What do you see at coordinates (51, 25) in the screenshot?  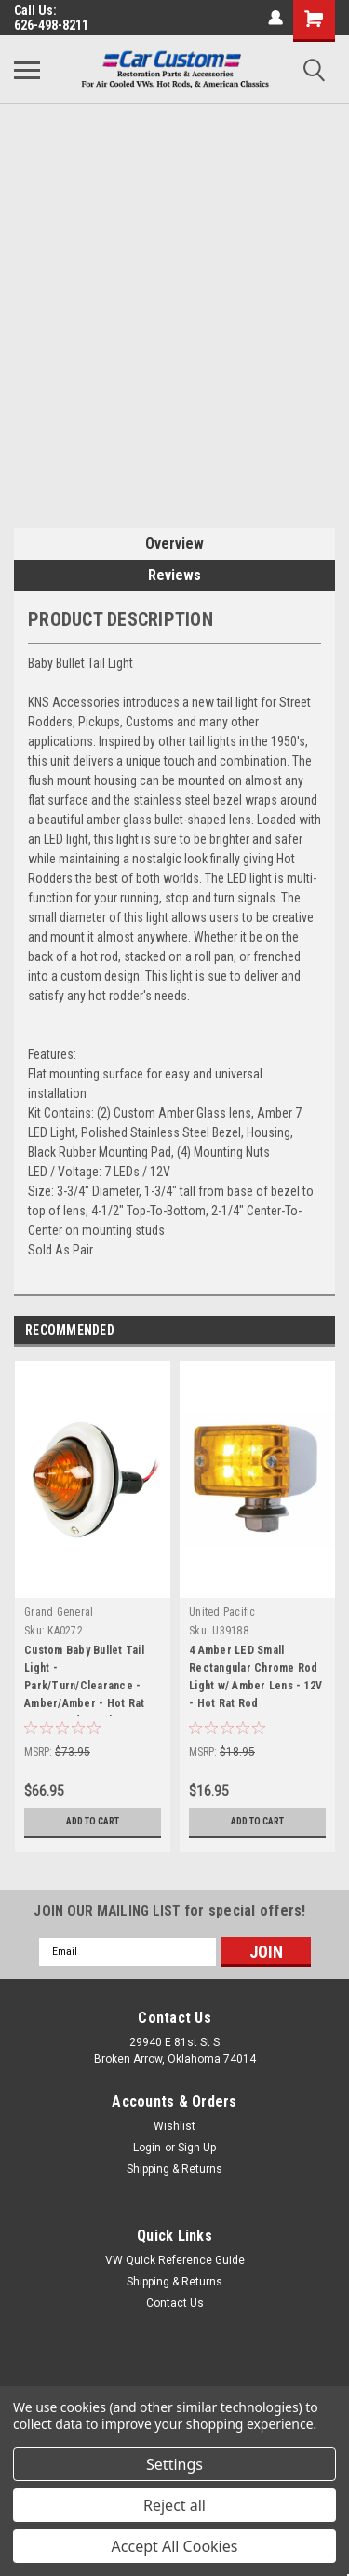 I see `626-498-8211` at bounding box center [51, 25].